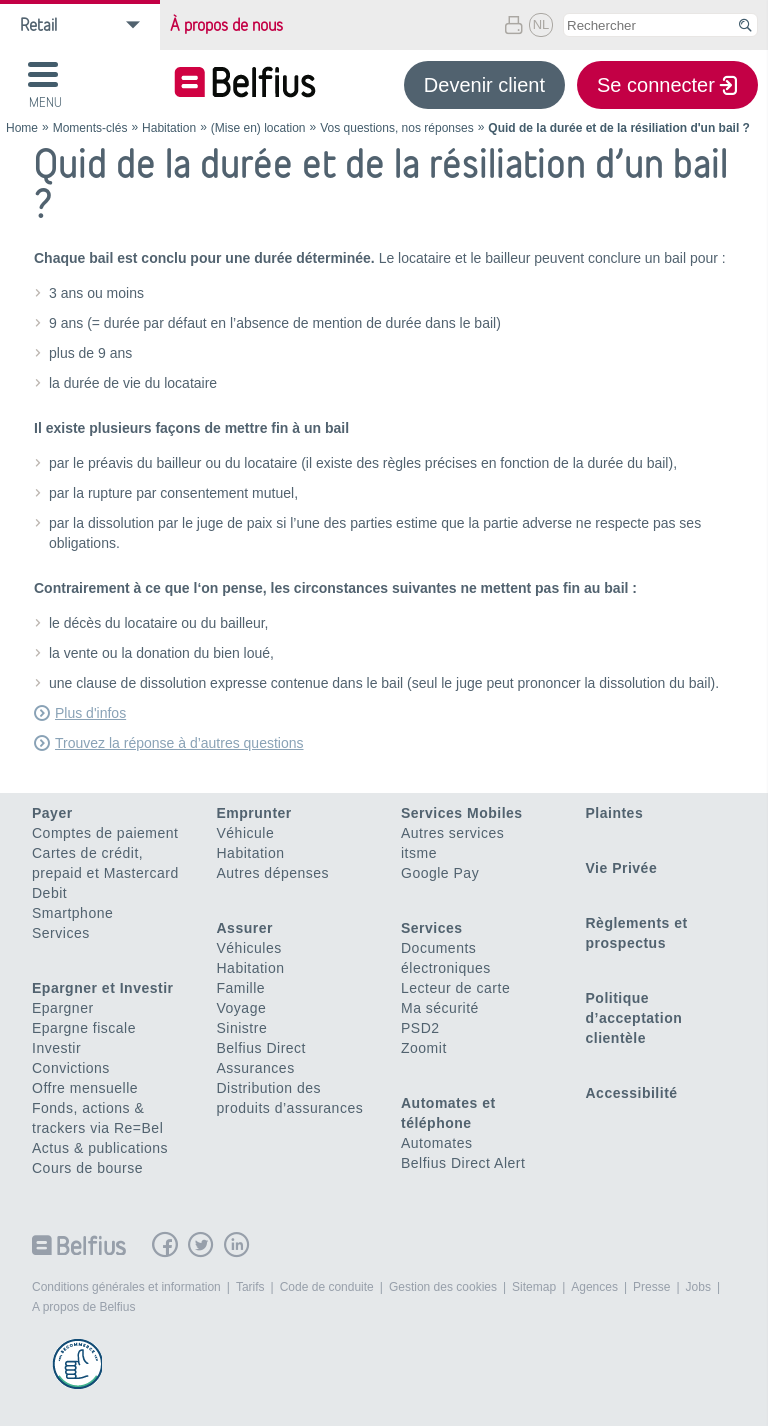 This screenshot has width=768, height=1426. Describe the element at coordinates (169, 128) in the screenshot. I see `Habitation` at that location.